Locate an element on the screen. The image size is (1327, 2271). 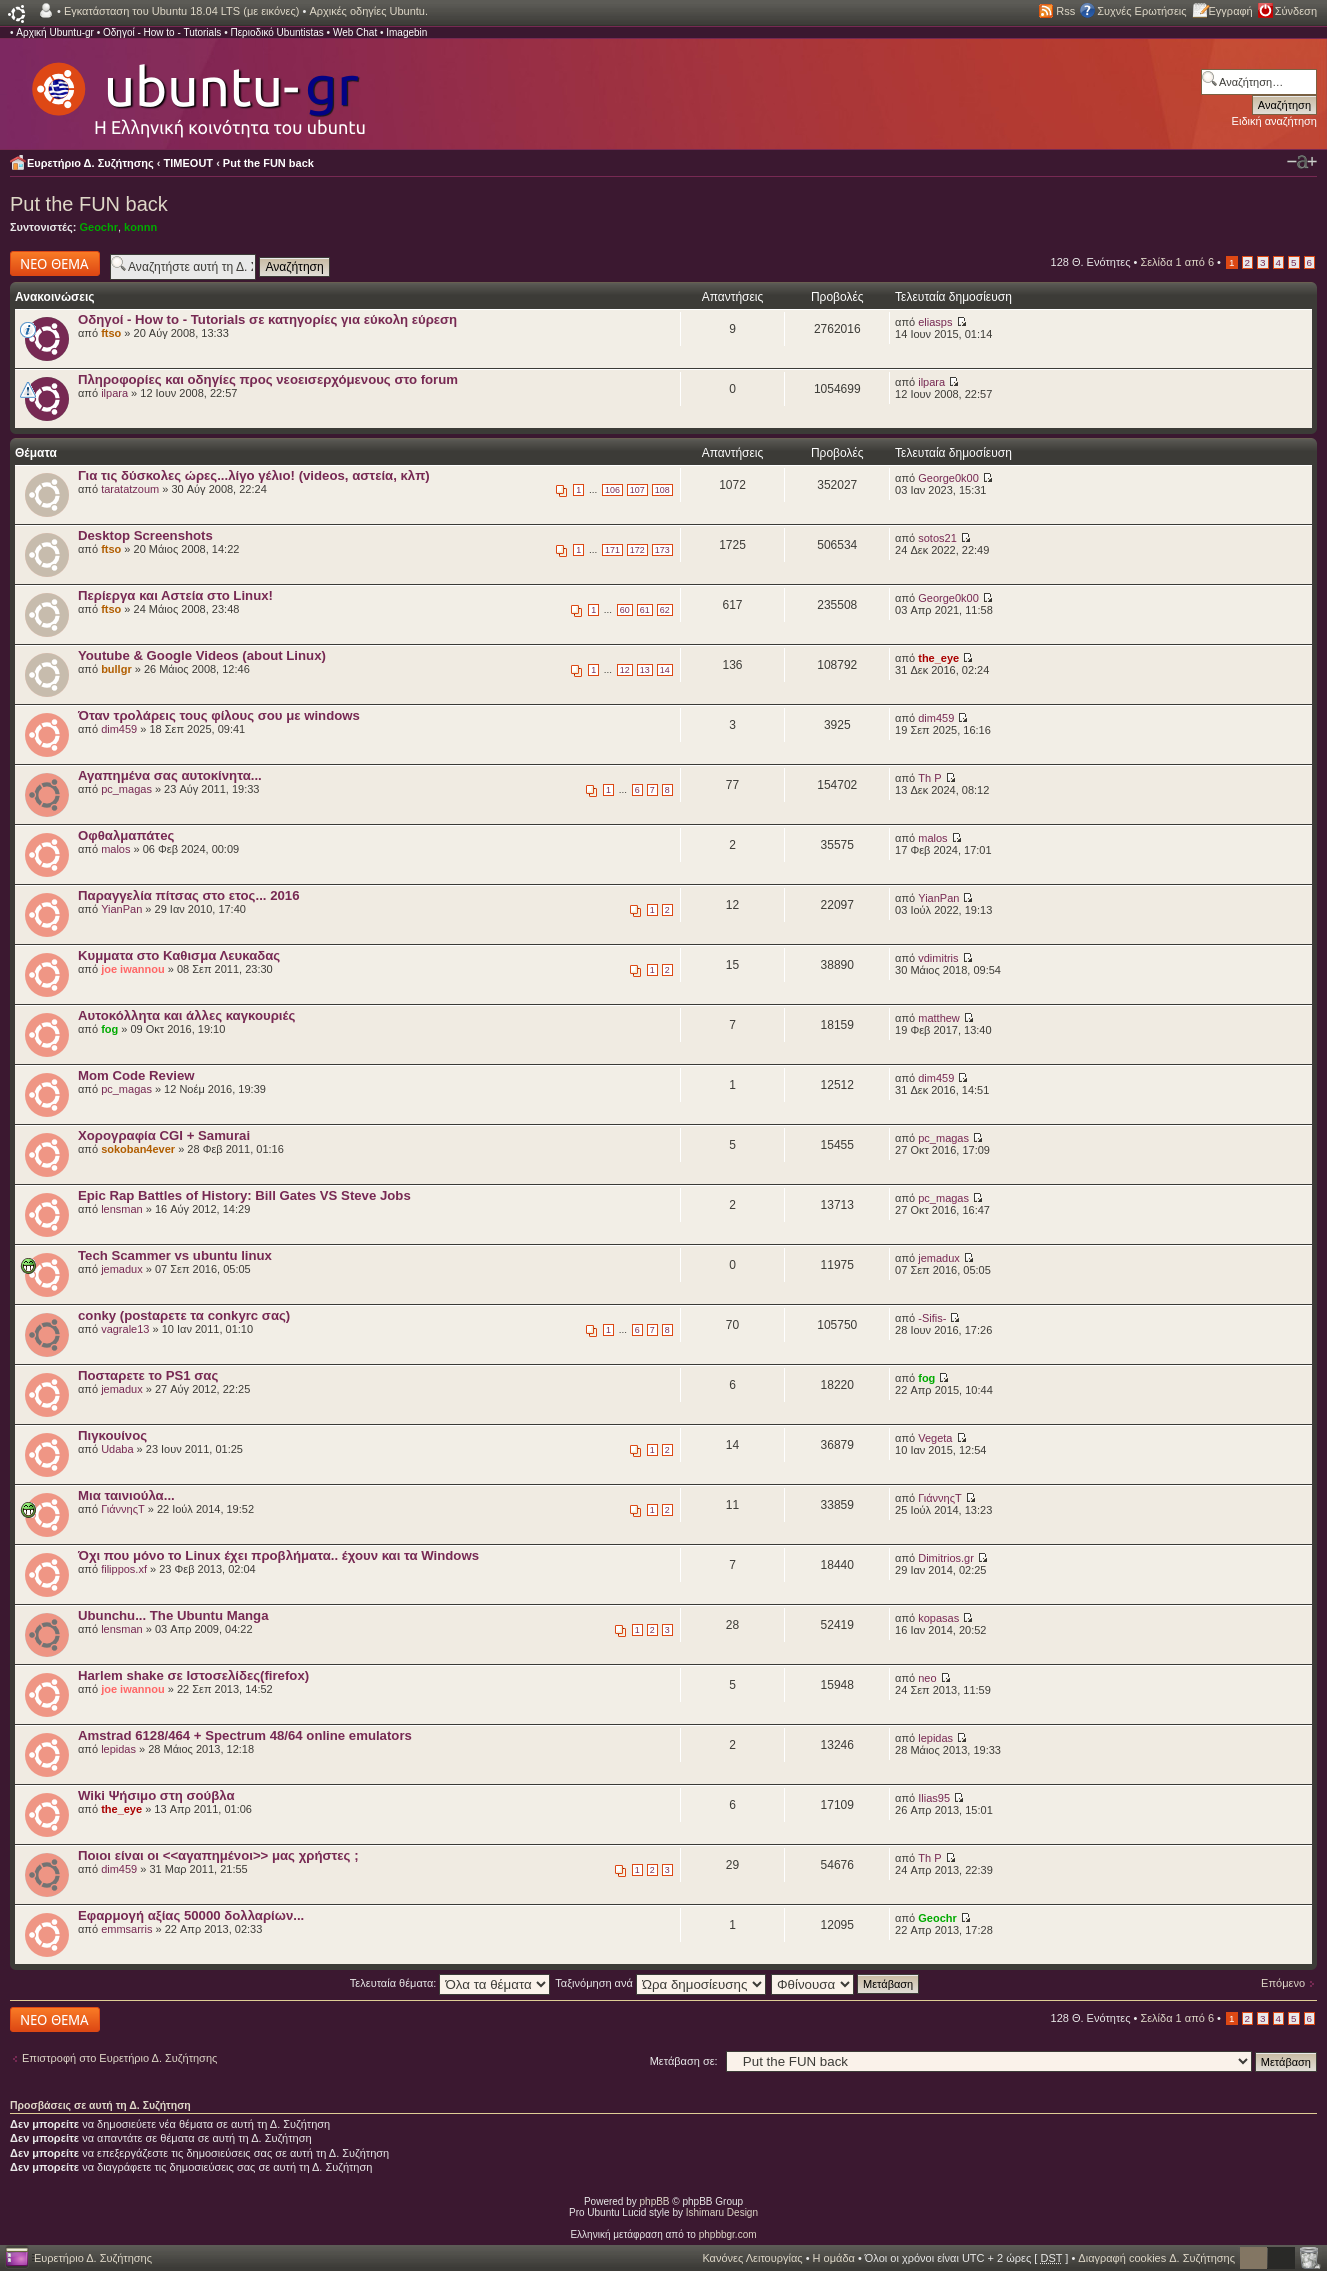
matthew is located at coordinates (939, 1018).